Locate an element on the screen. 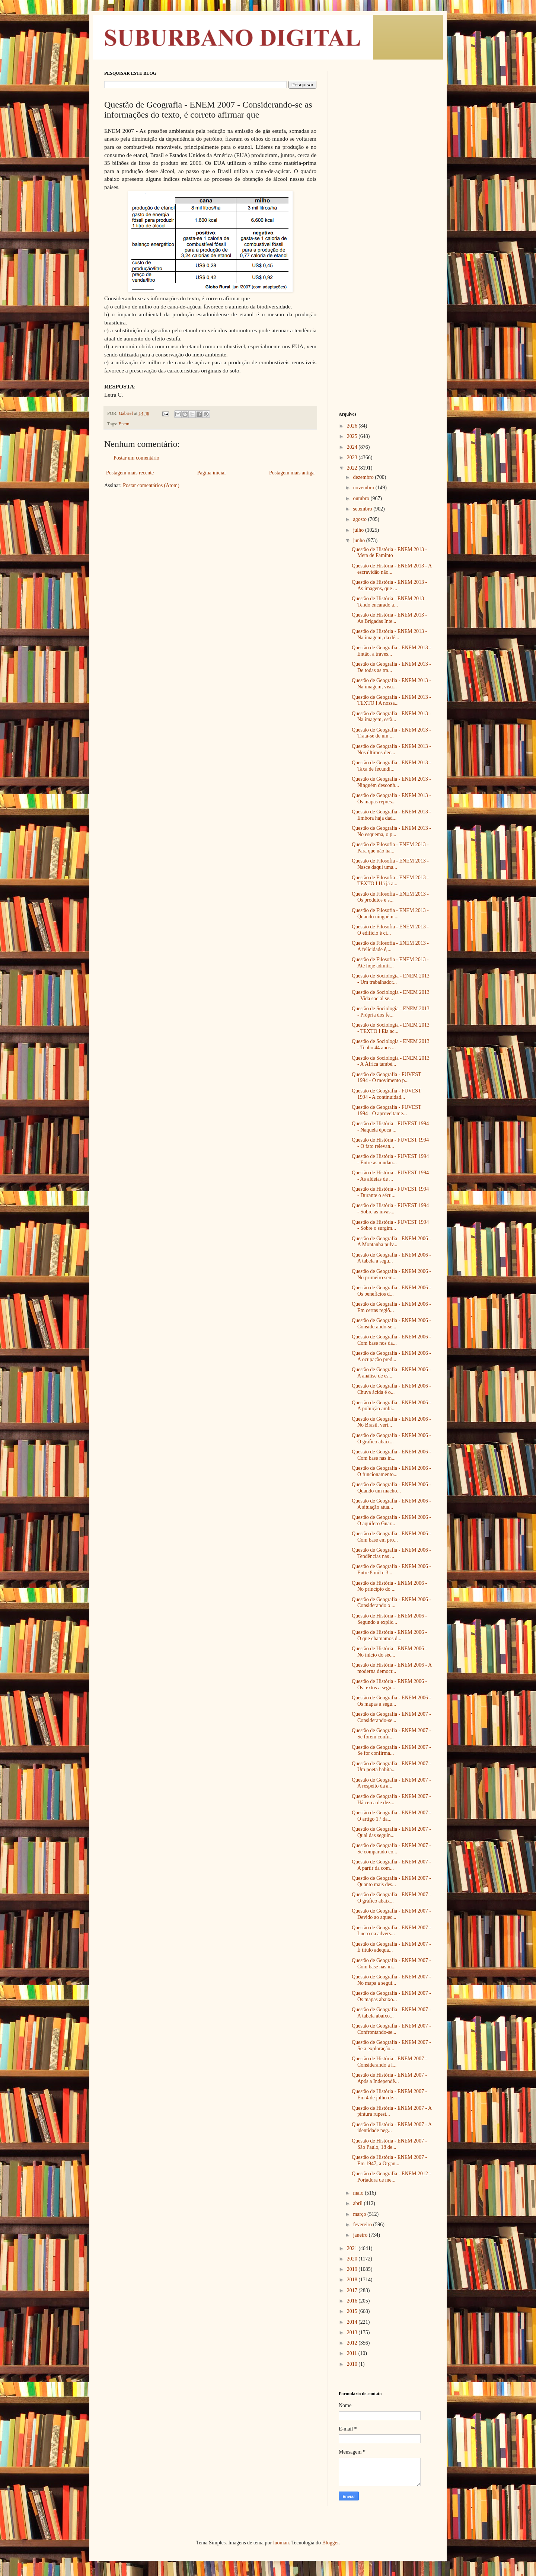 The height and width of the screenshot is (2576, 536). Questão de Geografia - ENEM 2006 - Chuva ácida é o... is located at coordinates (391, 1389).